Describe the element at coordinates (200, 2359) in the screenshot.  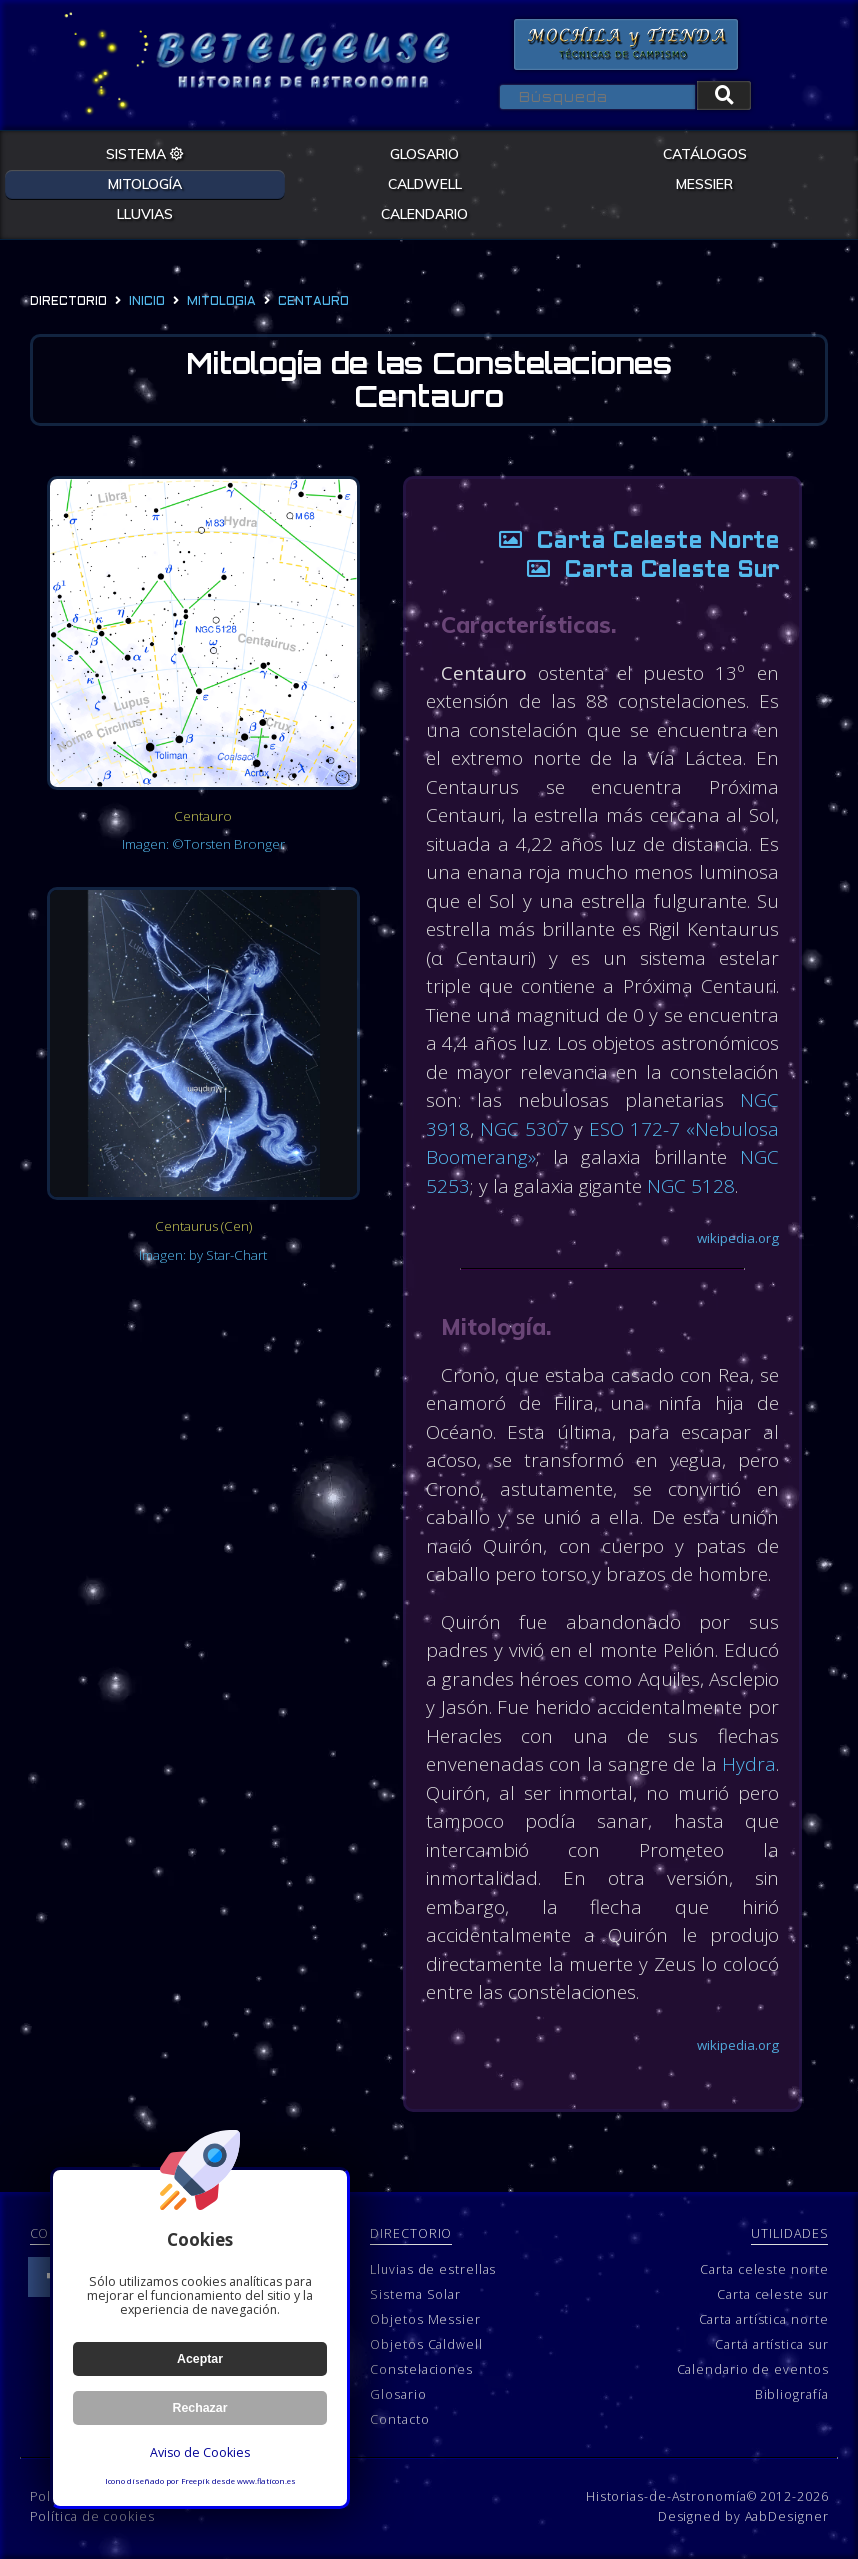
I see `Aceptar` at that location.